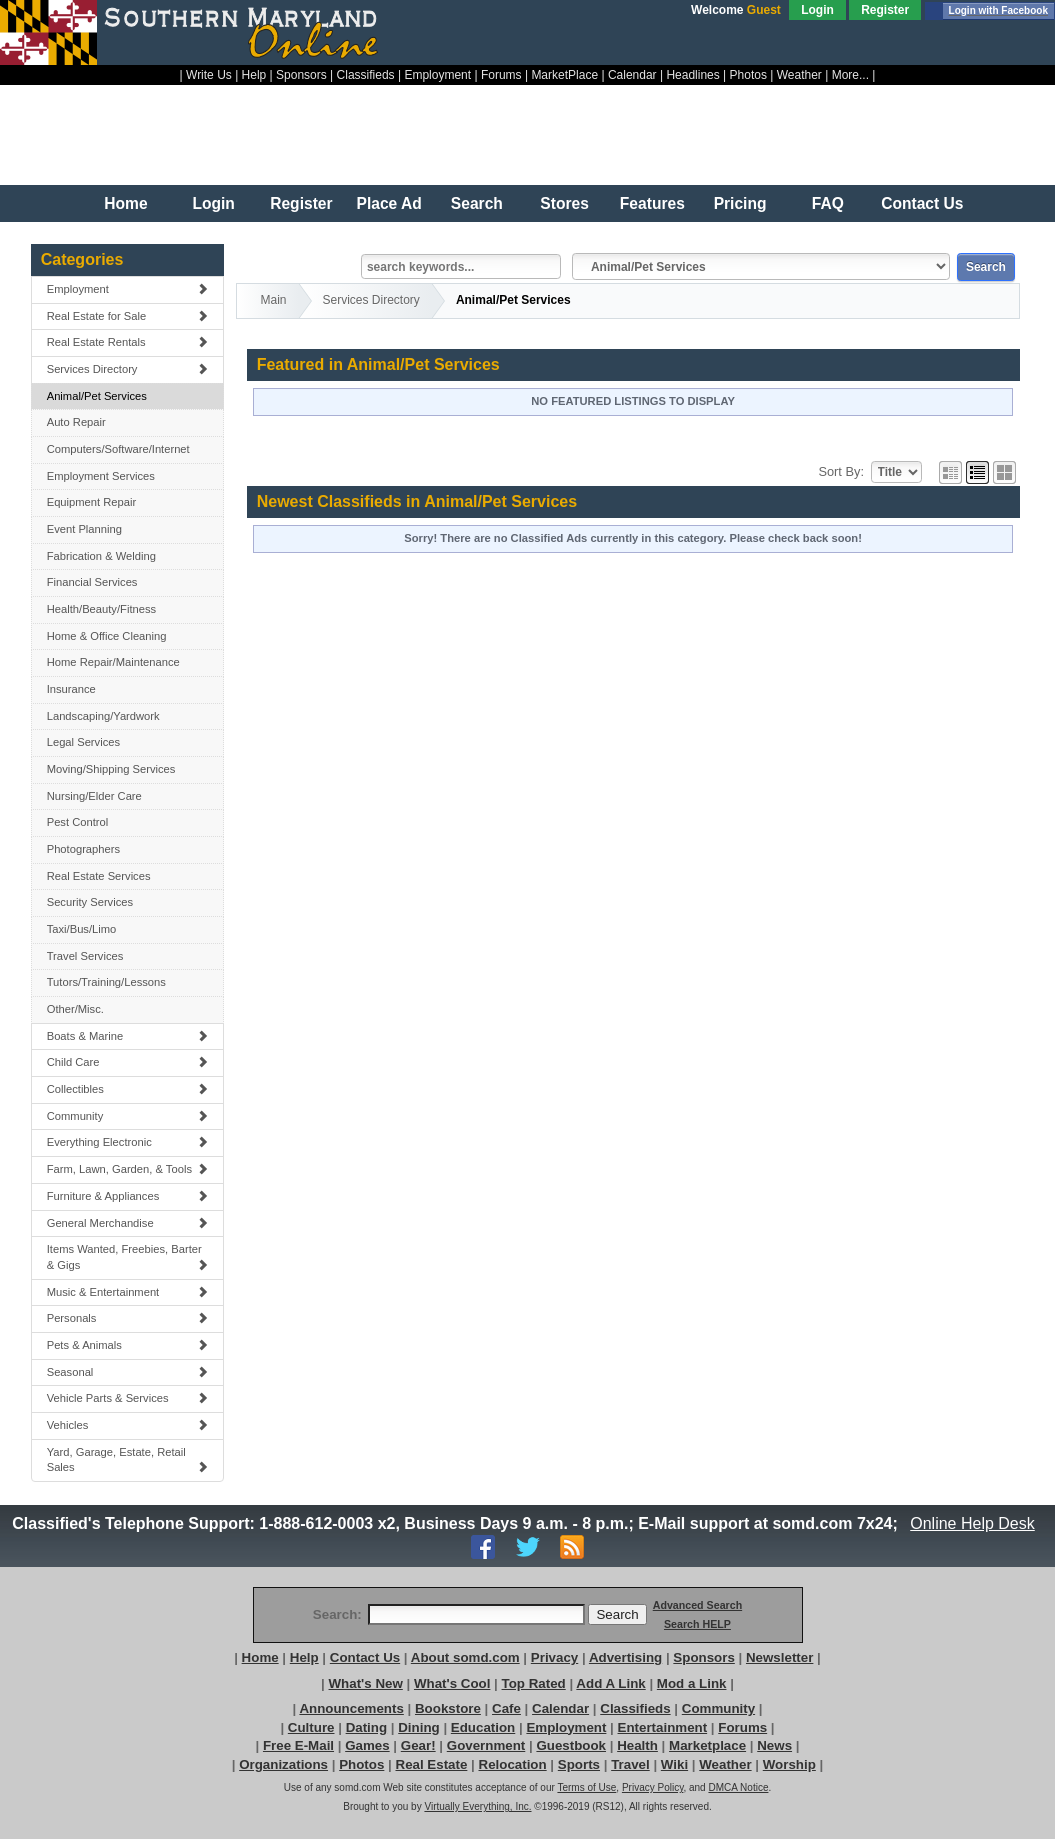 The image size is (1055, 1839). I want to click on Health/Beauty/Fitness, so click(101, 609).